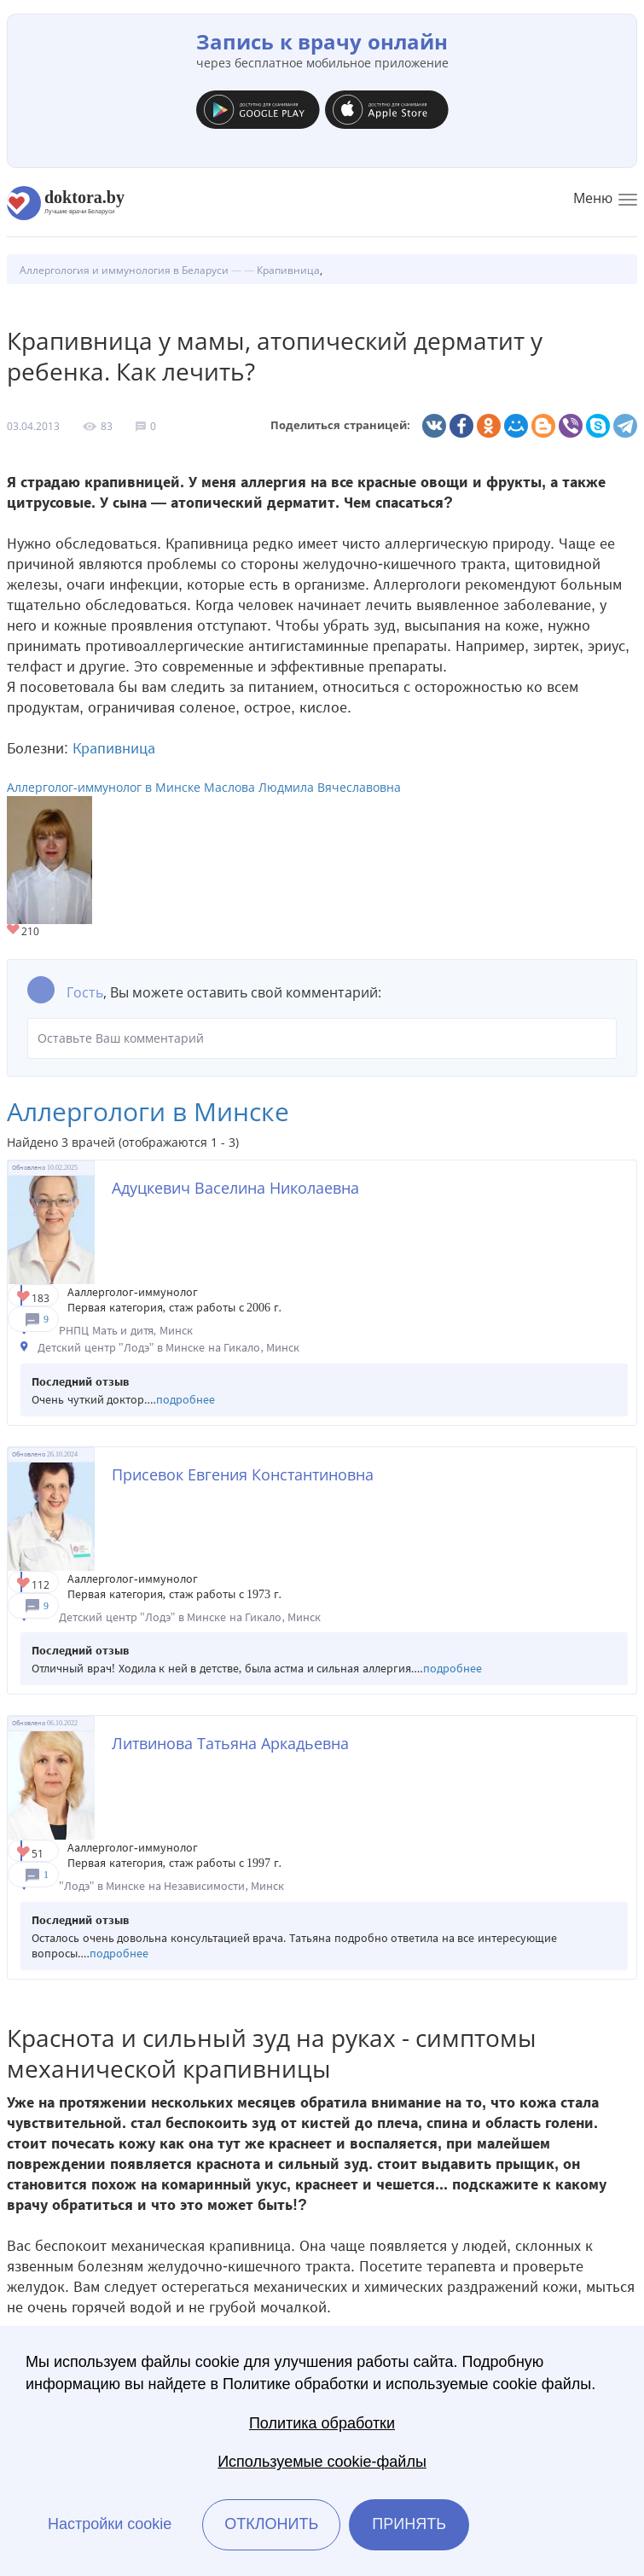 The width and height of the screenshot is (644, 2576). Describe the element at coordinates (271, 2523) in the screenshot. I see `Отклонить` at that location.